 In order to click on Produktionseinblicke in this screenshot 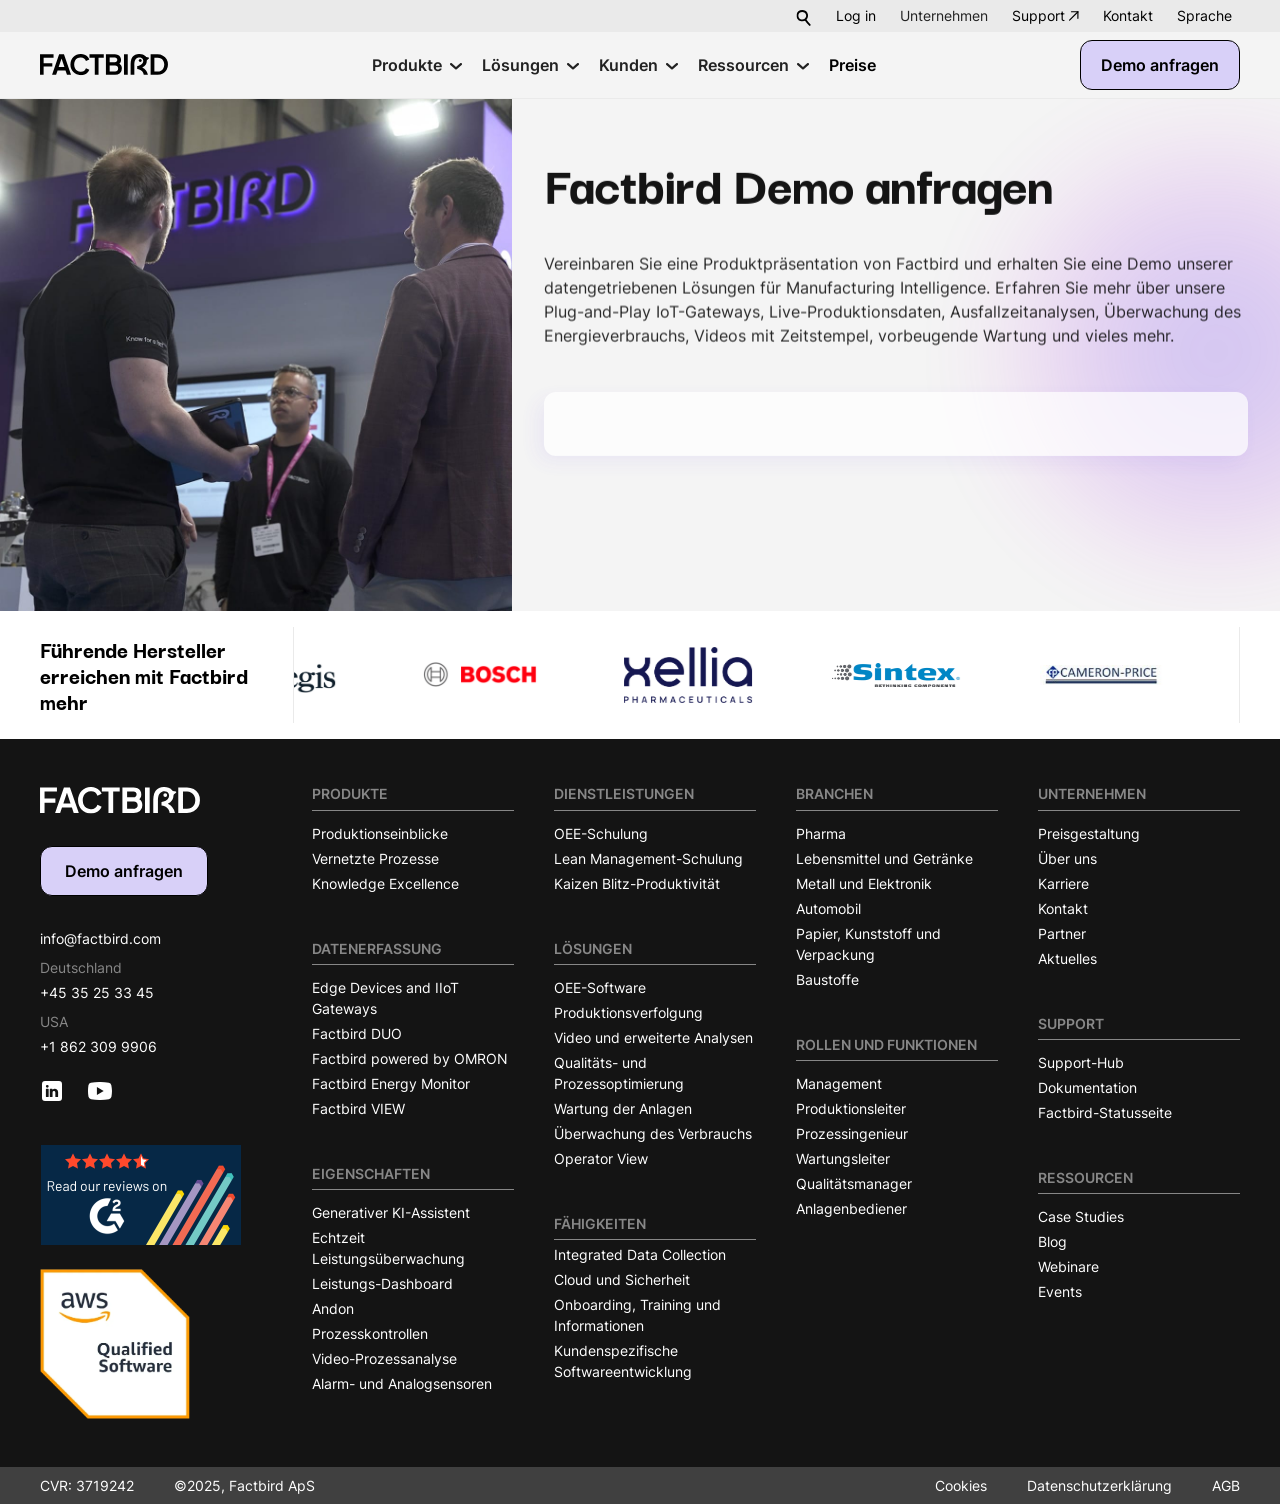, I will do `click(380, 833)`.